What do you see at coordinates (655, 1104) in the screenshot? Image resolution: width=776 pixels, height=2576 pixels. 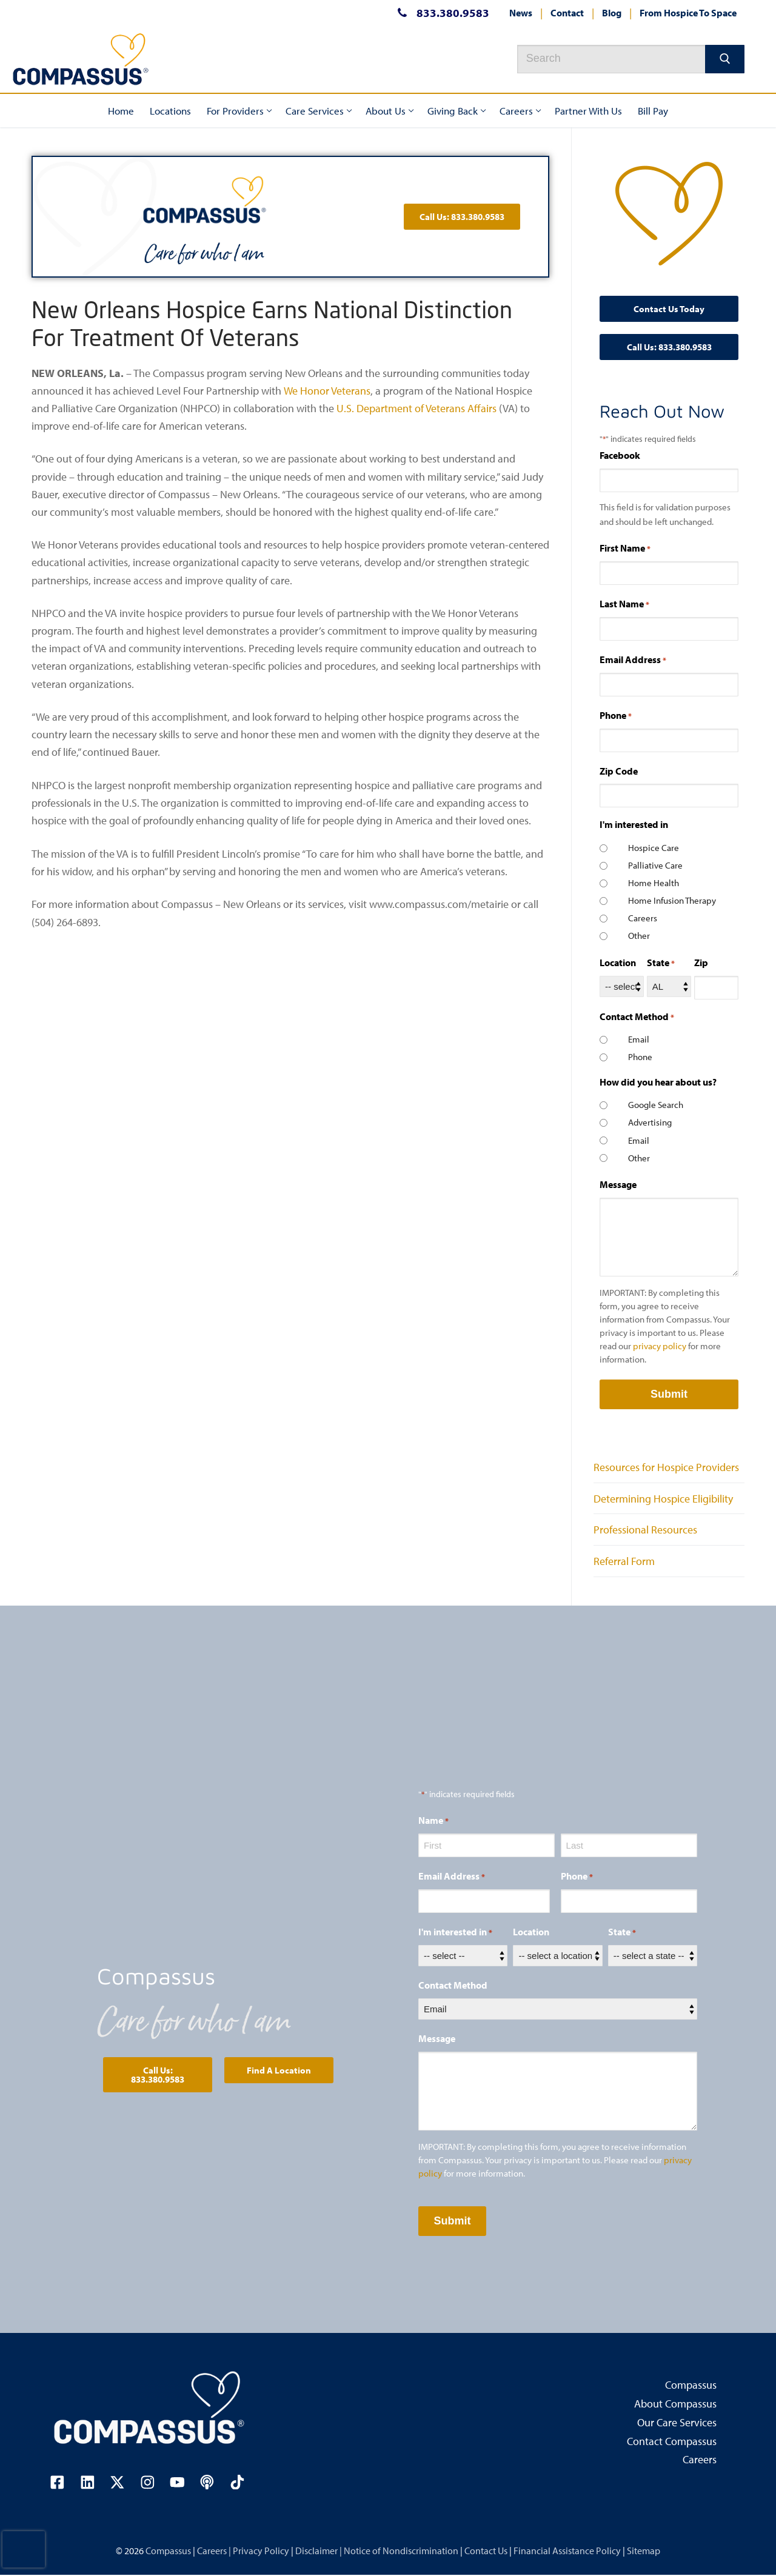 I see `Google Search` at bounding box center [655, 1104].